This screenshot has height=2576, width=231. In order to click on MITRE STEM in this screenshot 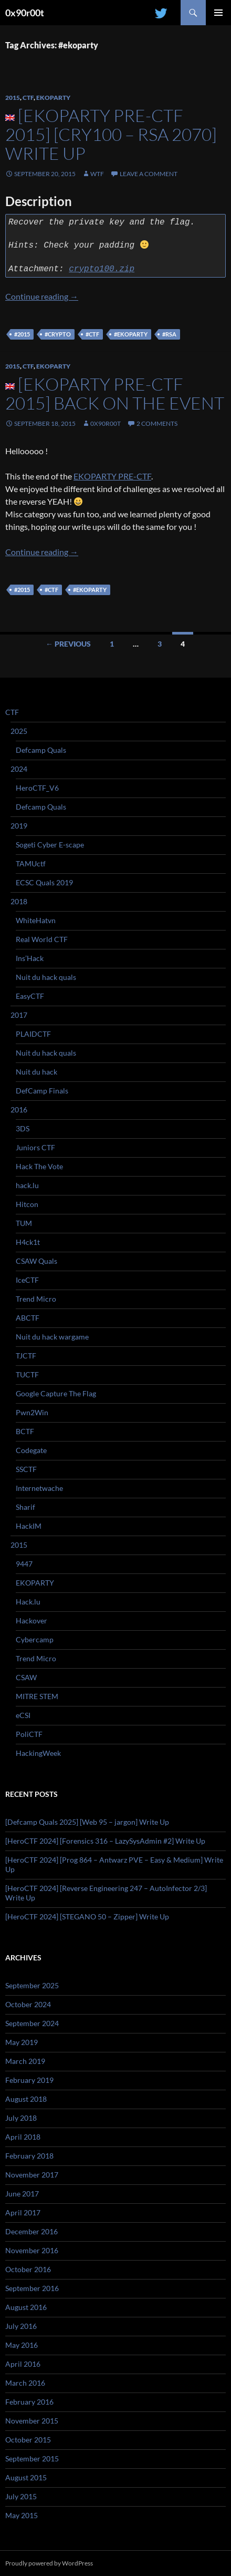, I will do `click(37, 1696)`.